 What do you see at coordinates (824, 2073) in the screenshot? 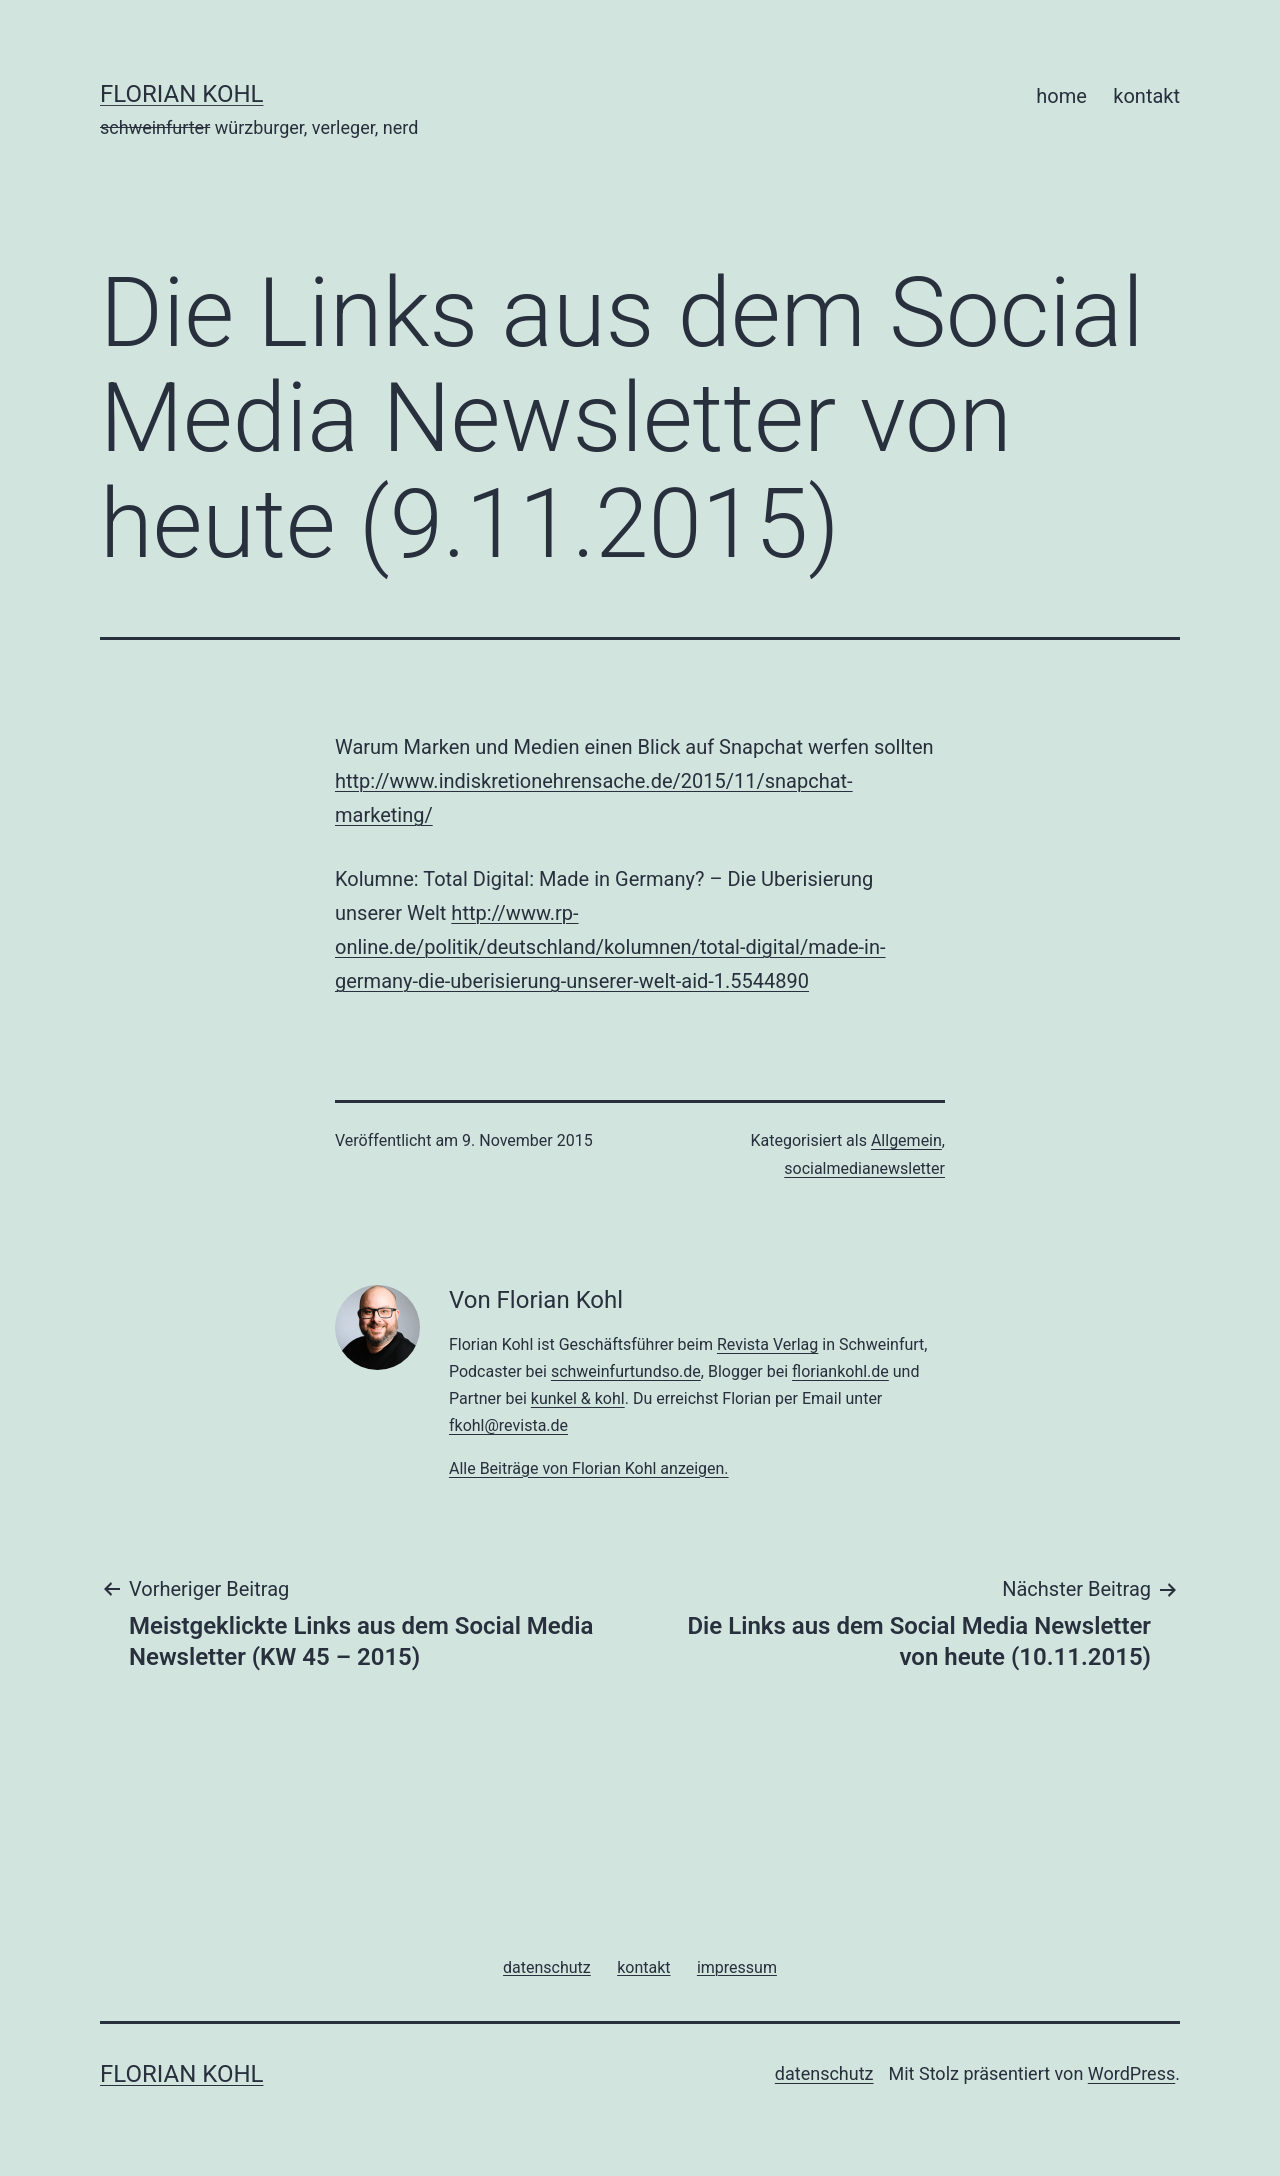
I see `datenschutz` at bounding box center [824, 2073].